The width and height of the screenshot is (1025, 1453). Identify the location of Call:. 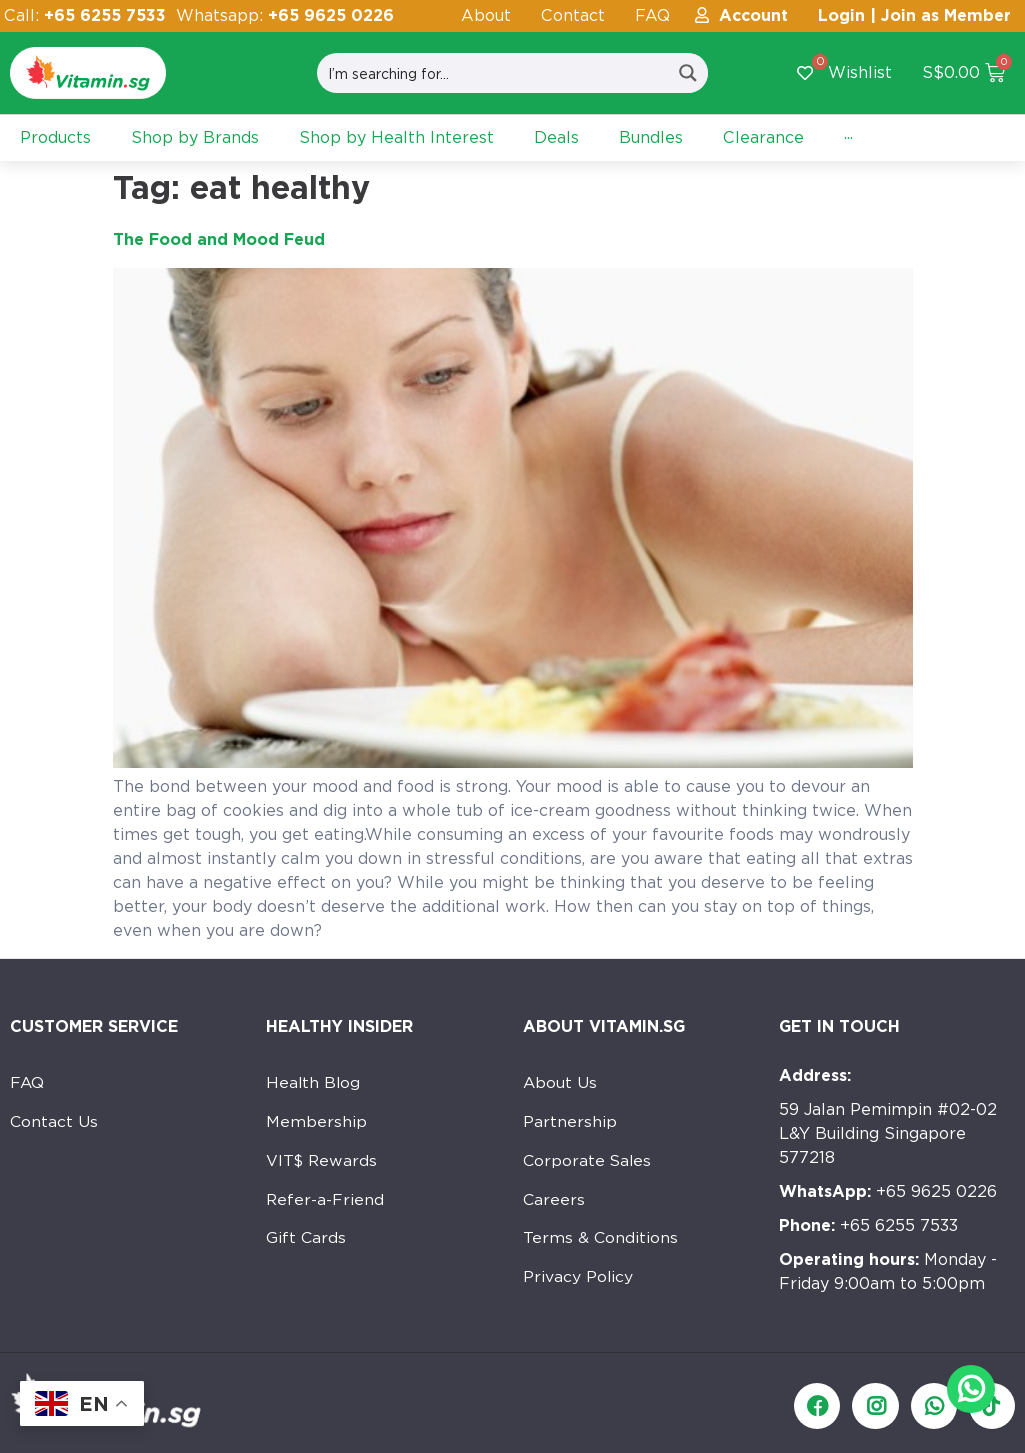
(85, 15).